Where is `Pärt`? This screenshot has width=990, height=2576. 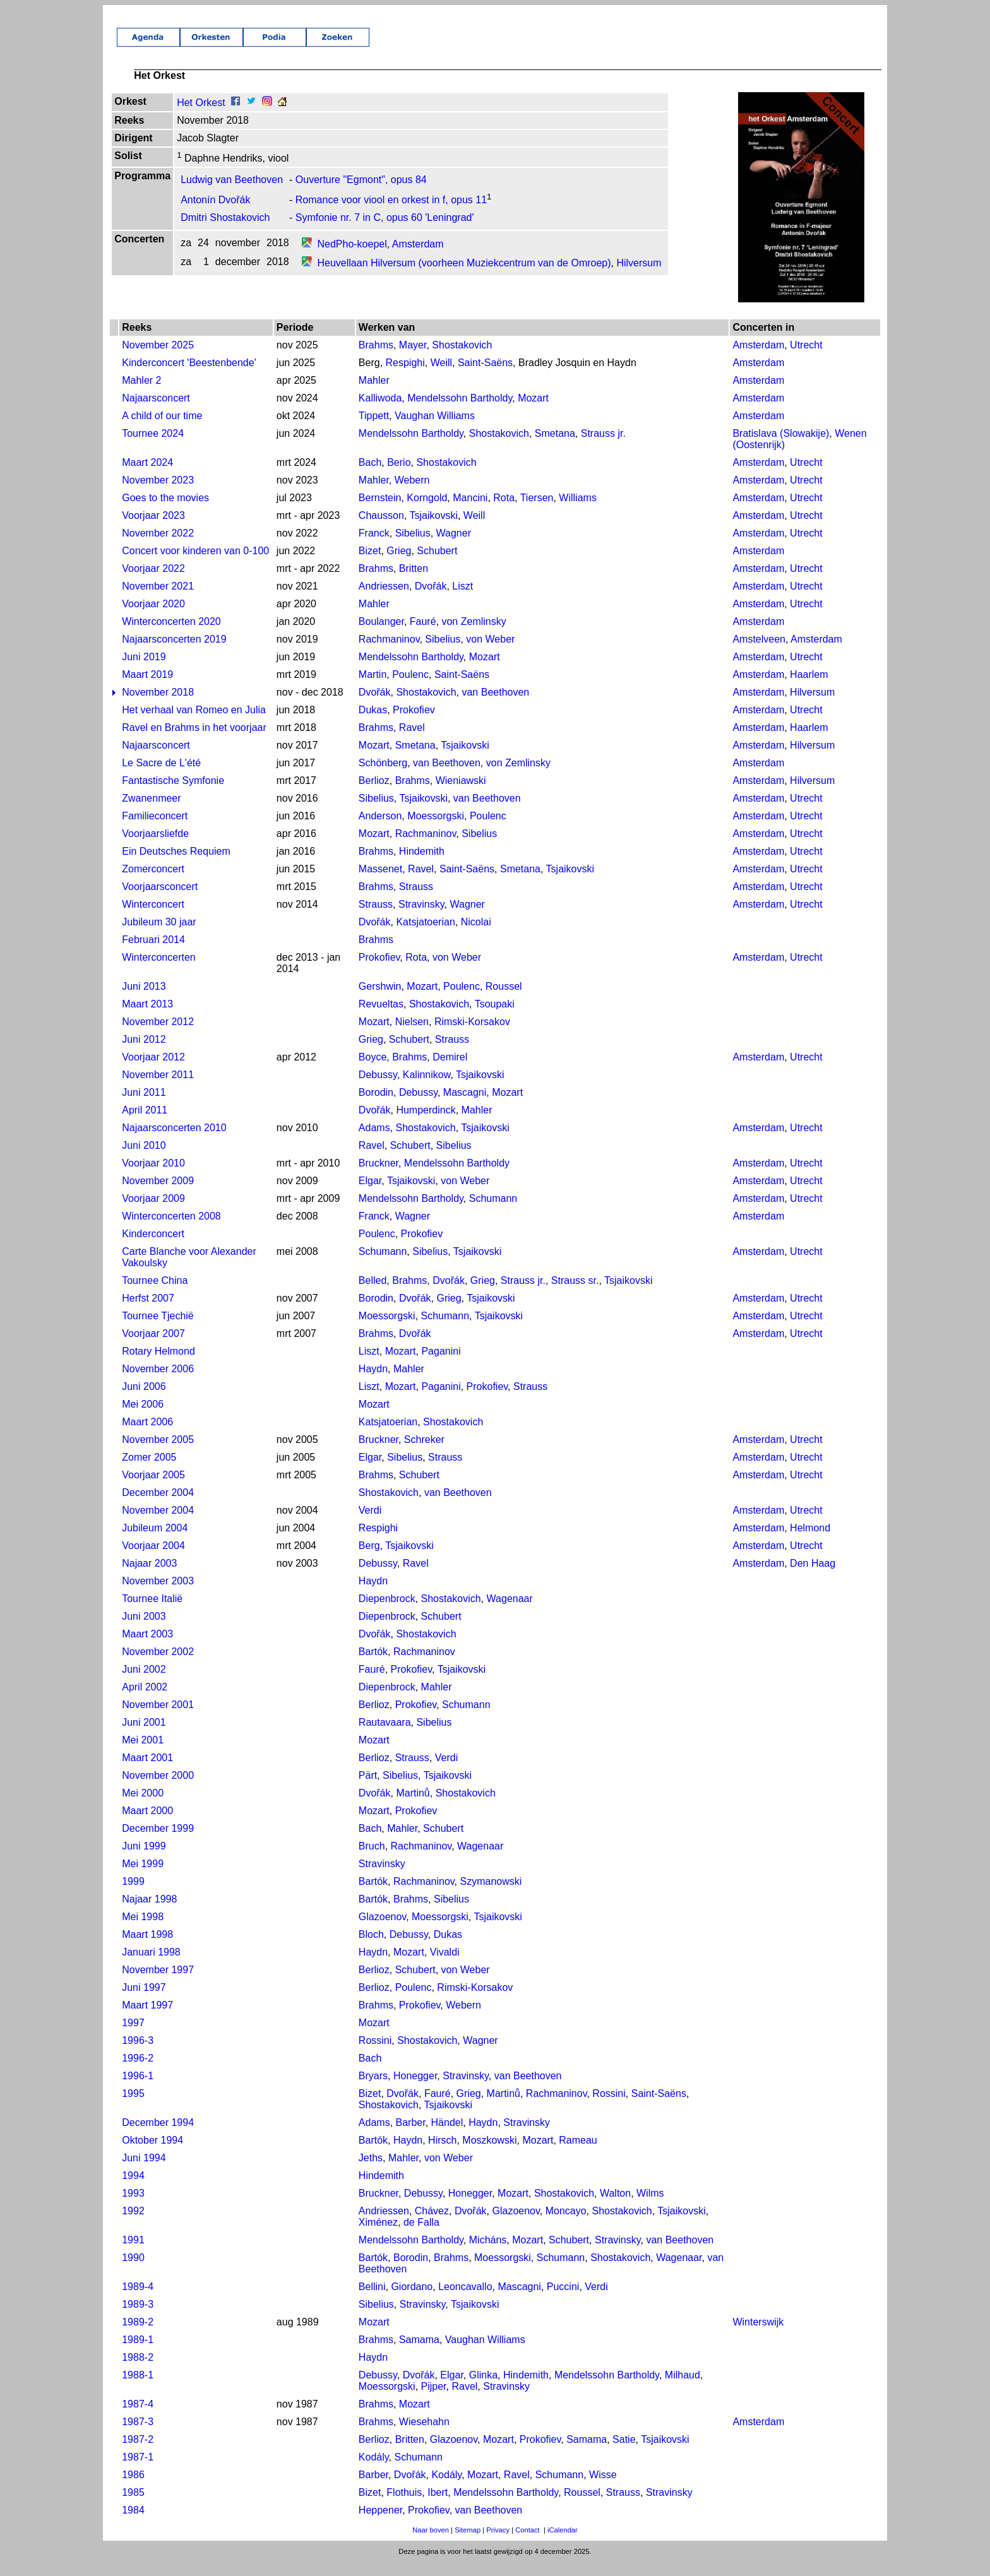 Pärt is located at coordinates (368, 1789).